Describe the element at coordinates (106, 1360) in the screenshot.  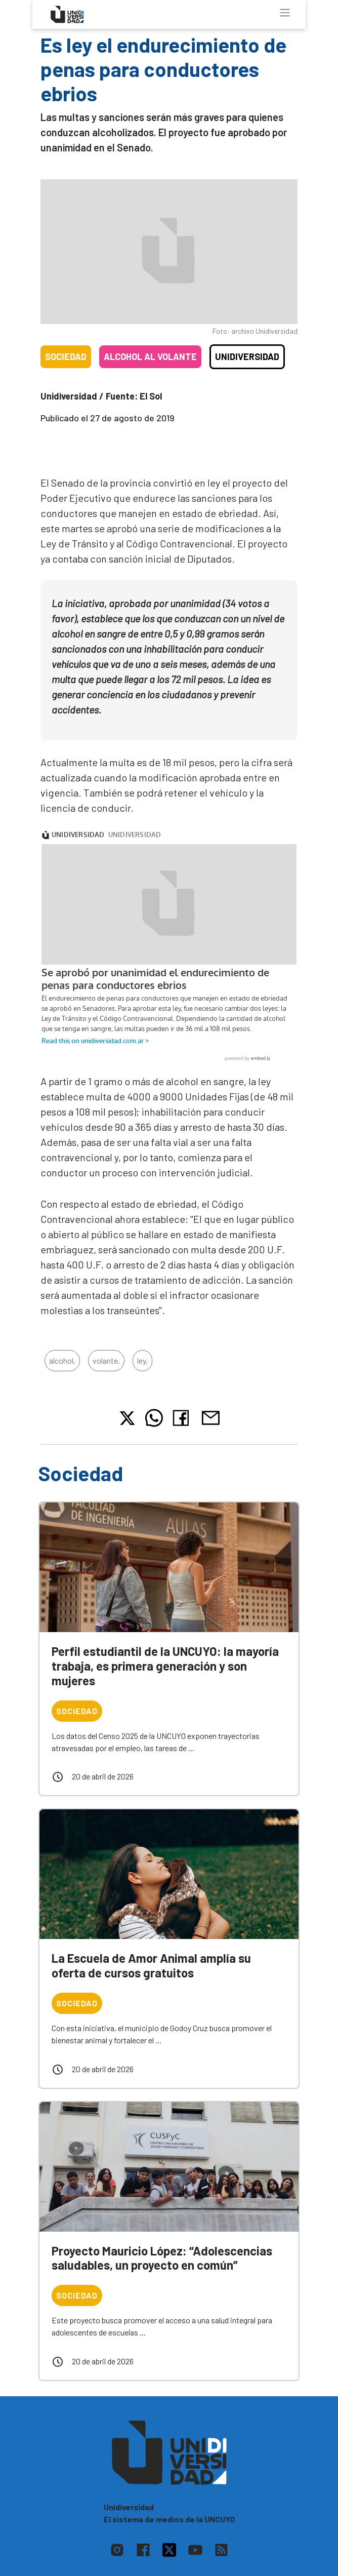
I see `volante,` at that location.